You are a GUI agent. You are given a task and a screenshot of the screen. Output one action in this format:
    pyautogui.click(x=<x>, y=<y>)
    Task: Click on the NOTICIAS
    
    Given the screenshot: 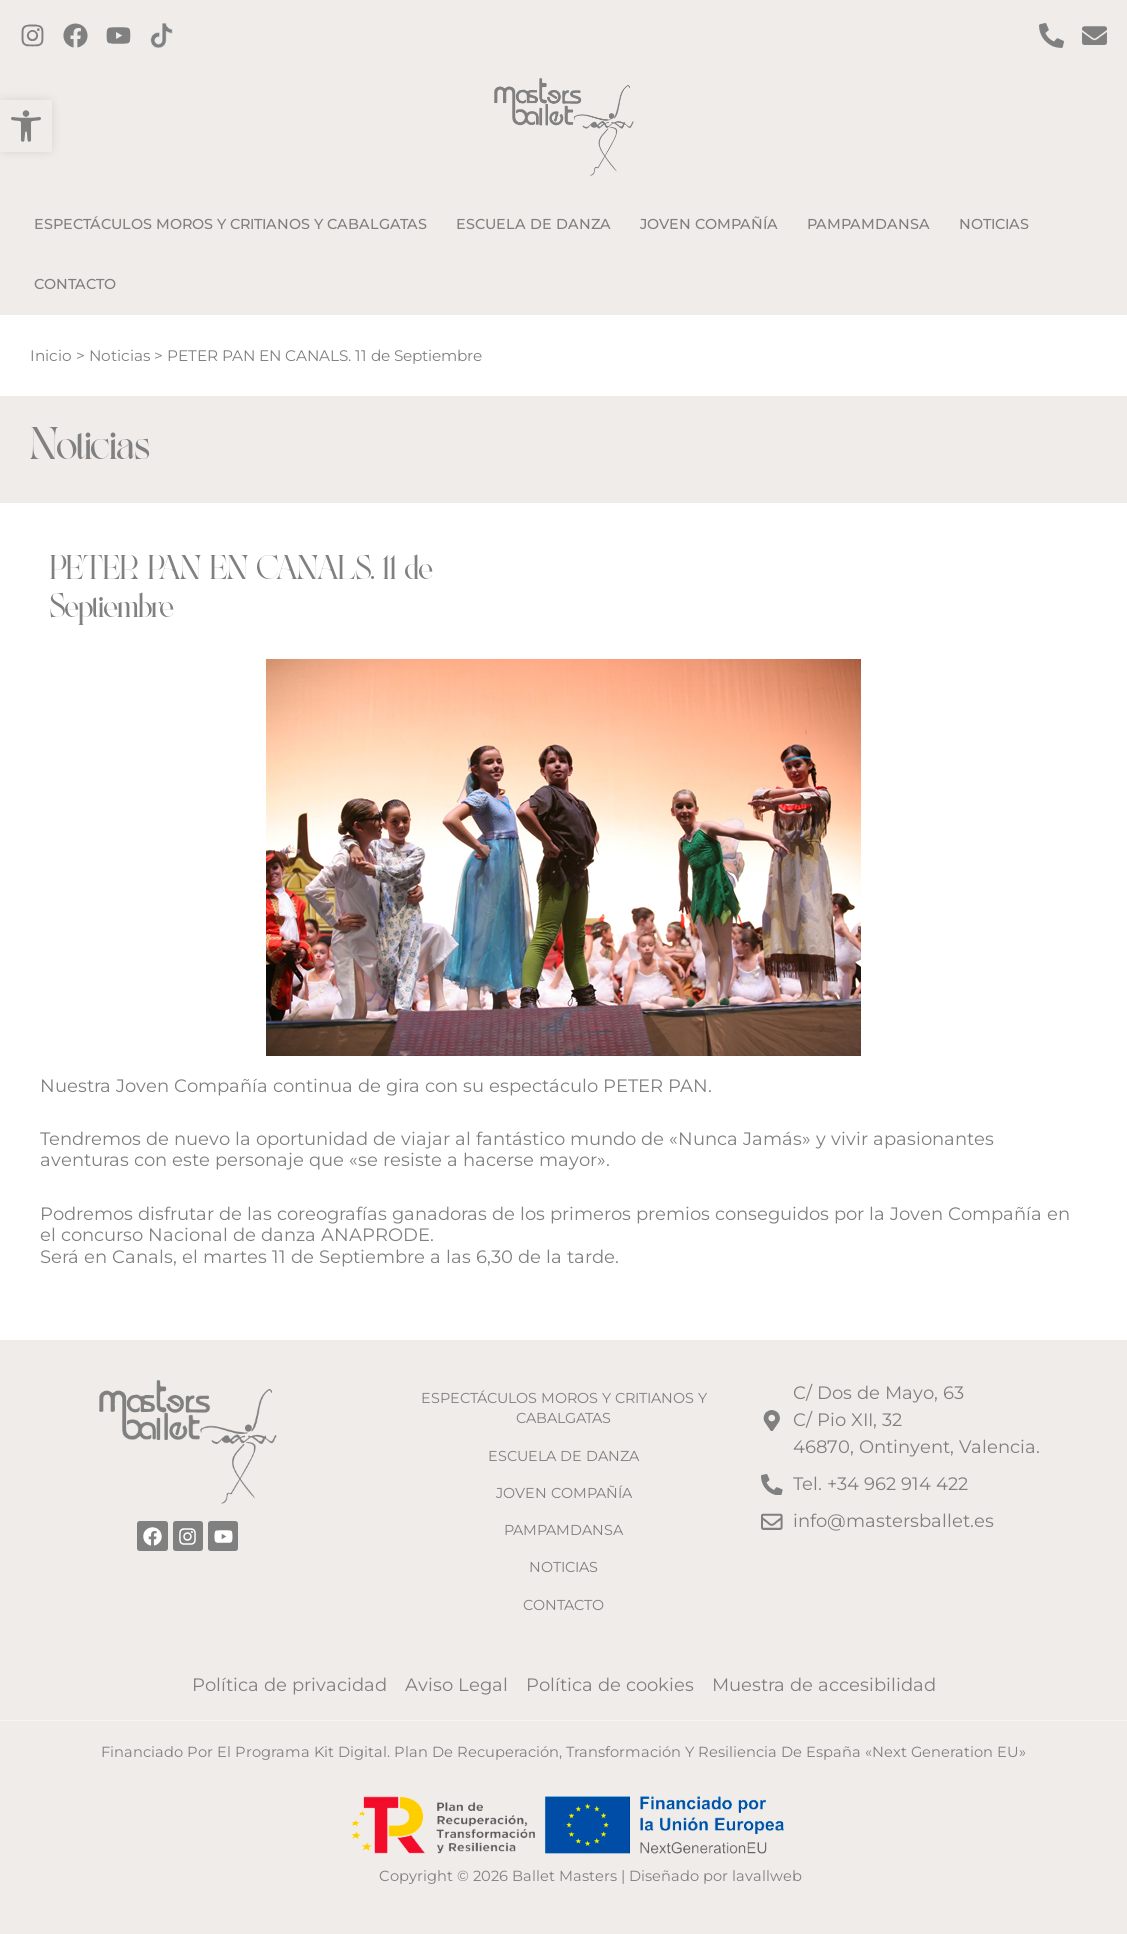 What is the action you would take?
    pyautogui.click(x=563, y=1567)
    